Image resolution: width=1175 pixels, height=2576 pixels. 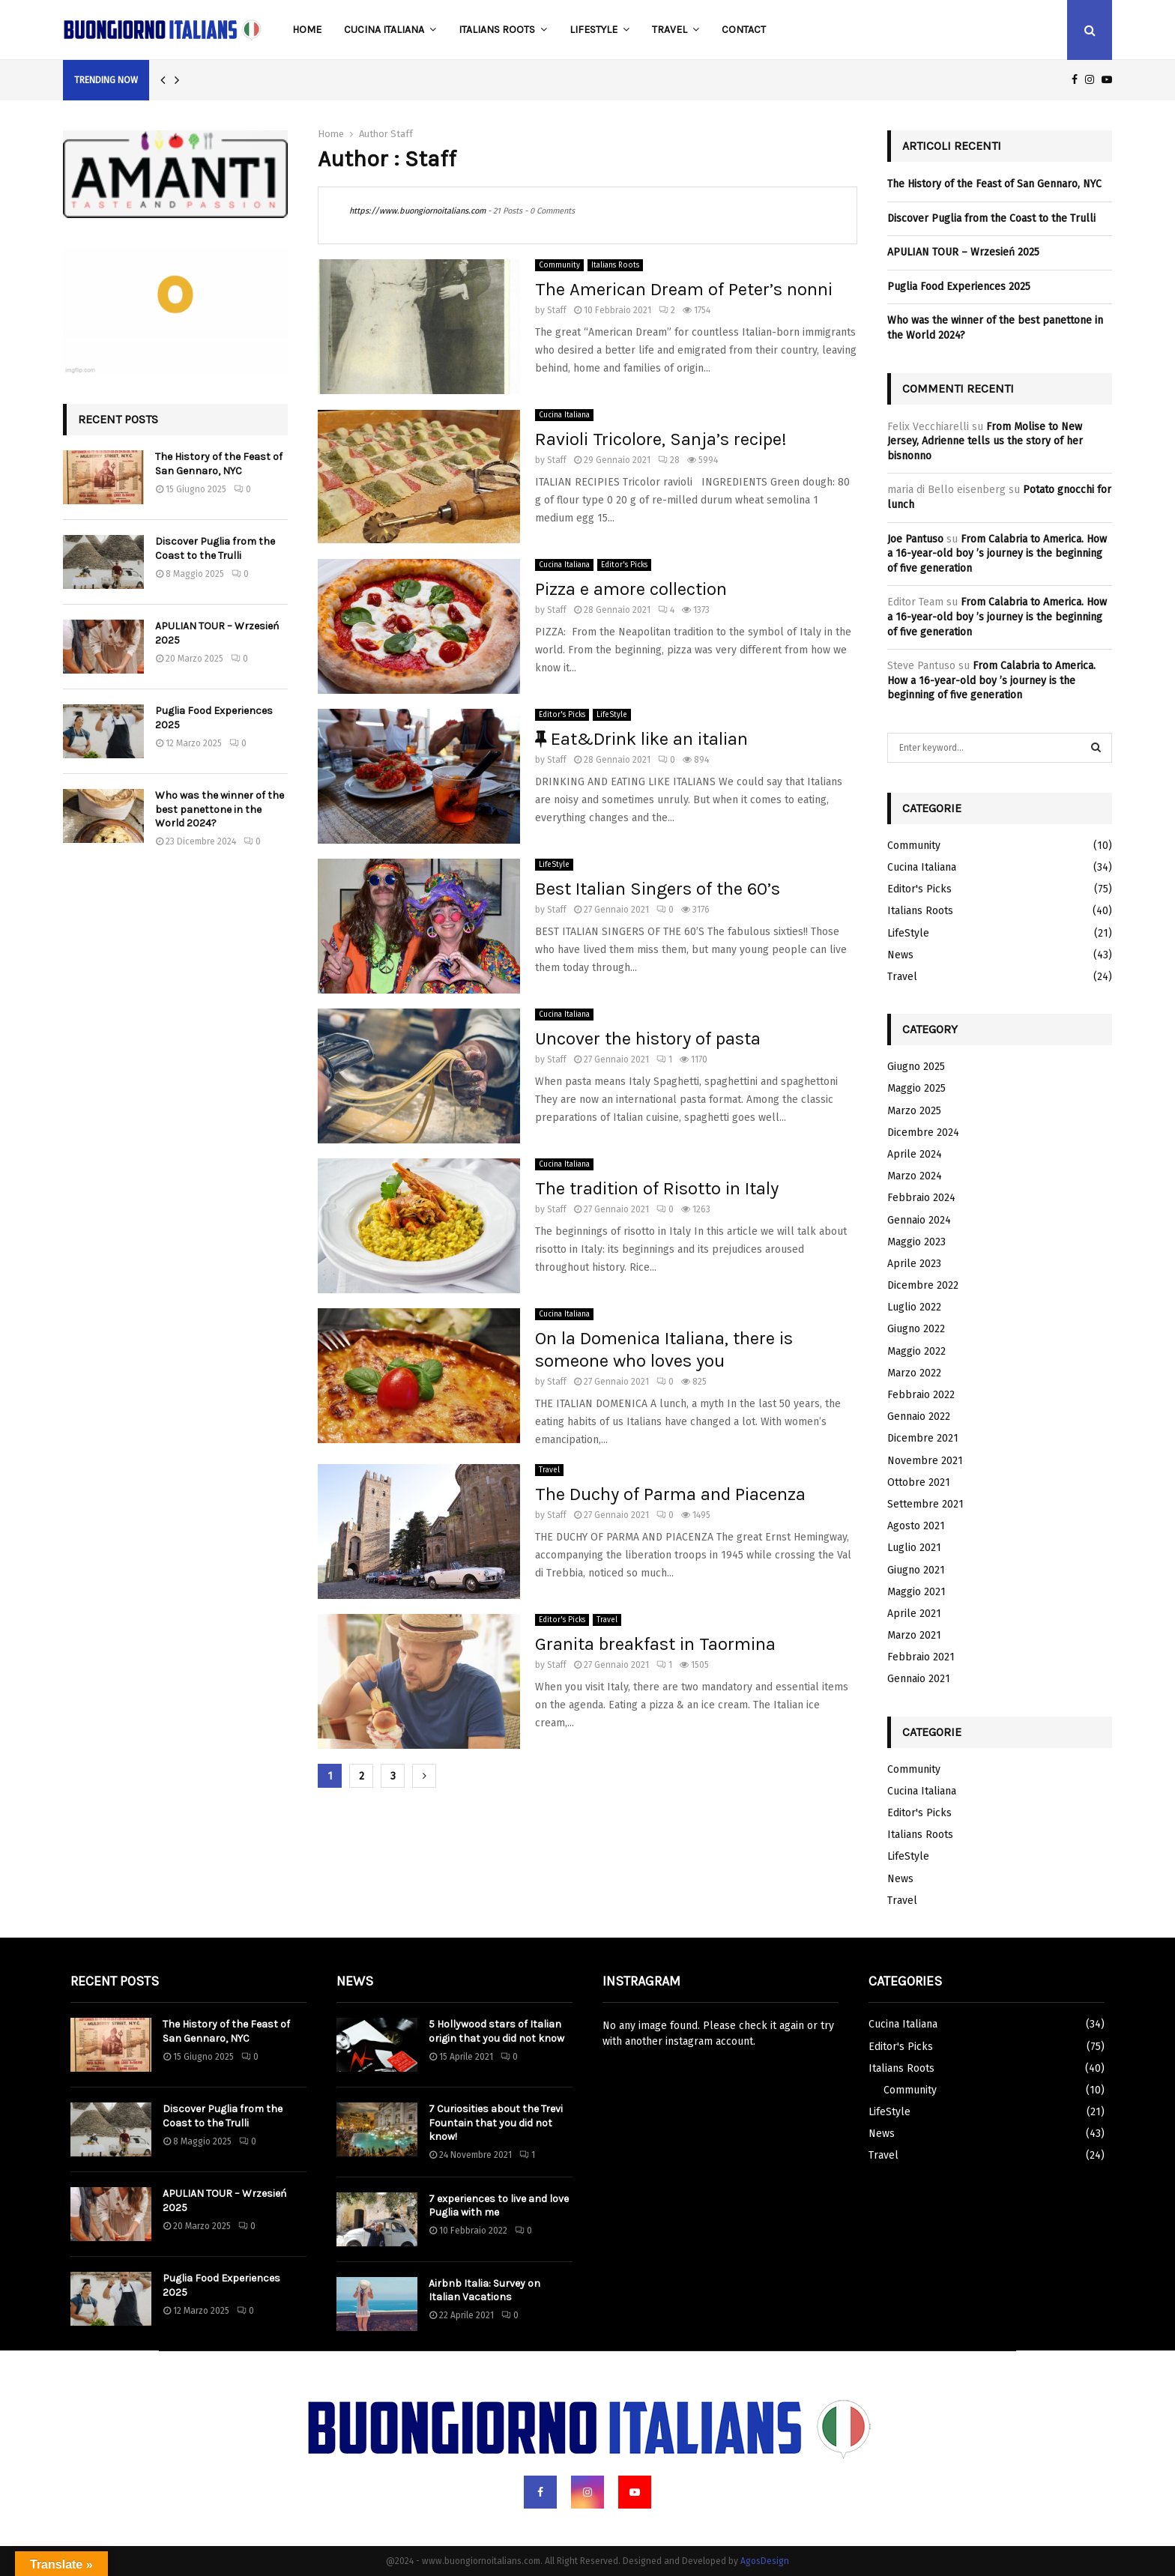 What do you see at coordinates (922, 1438) in the screenshot?
I see `Dicembre 2021` at bounding box center [922, 1438].